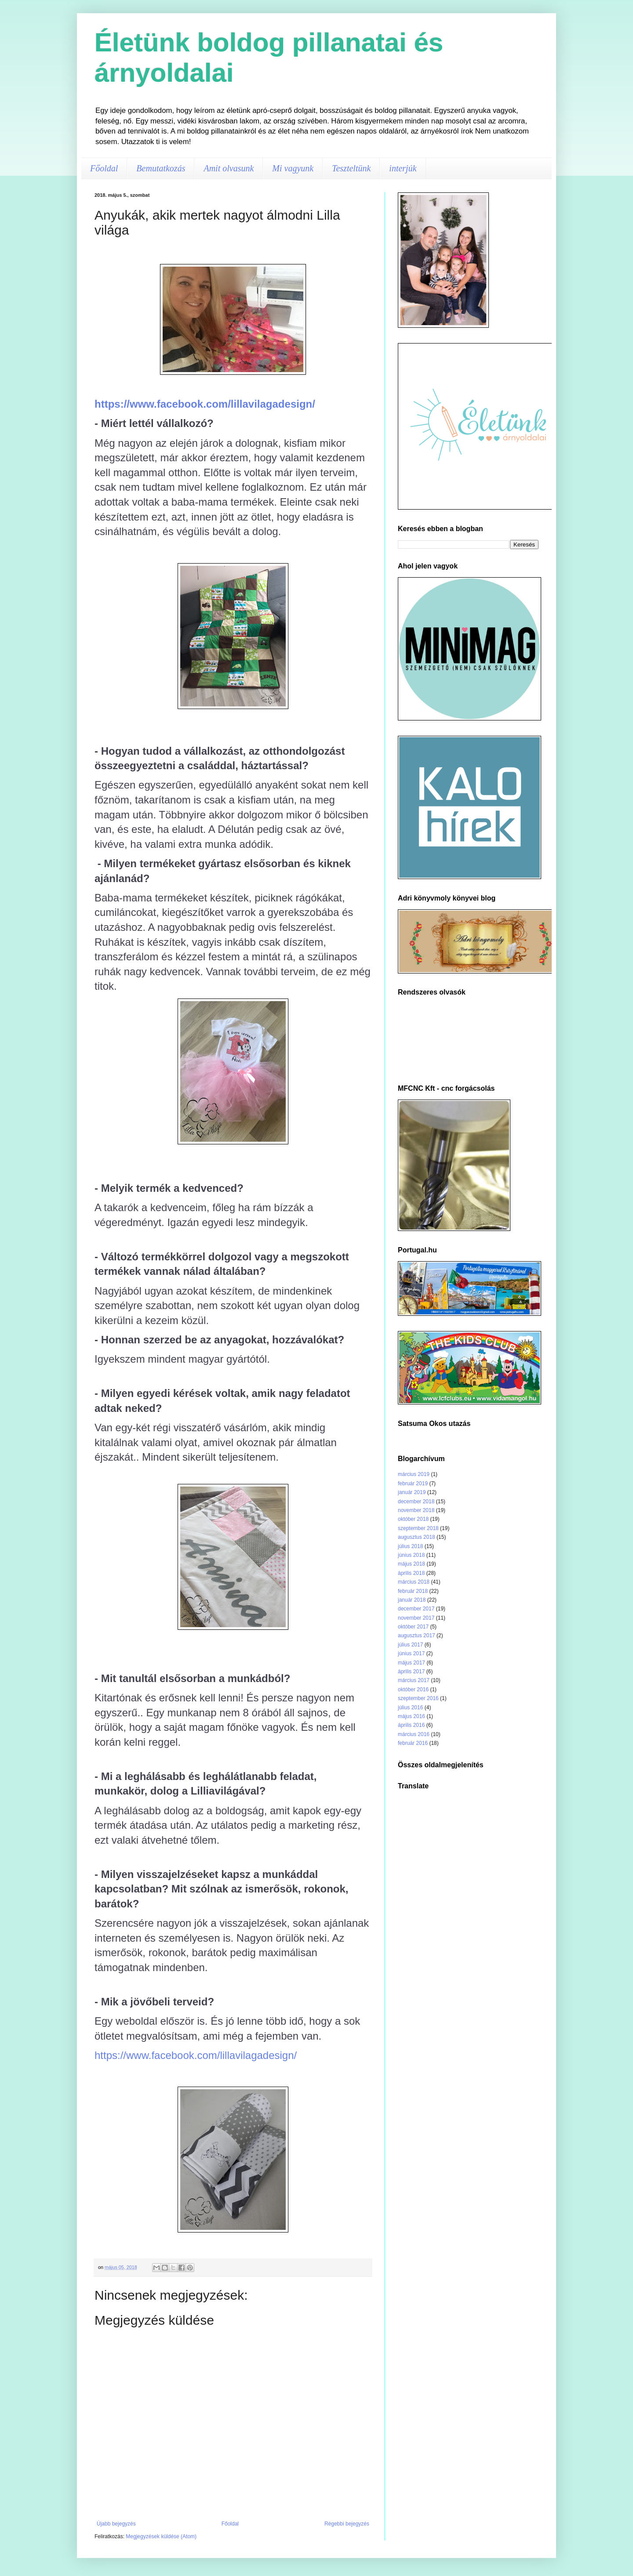  What do you see at coordinates (205, 404) in the screenshot?
I see `https://www.facebook.com/lillavilagadesign/` at bounding box center [205, 404].